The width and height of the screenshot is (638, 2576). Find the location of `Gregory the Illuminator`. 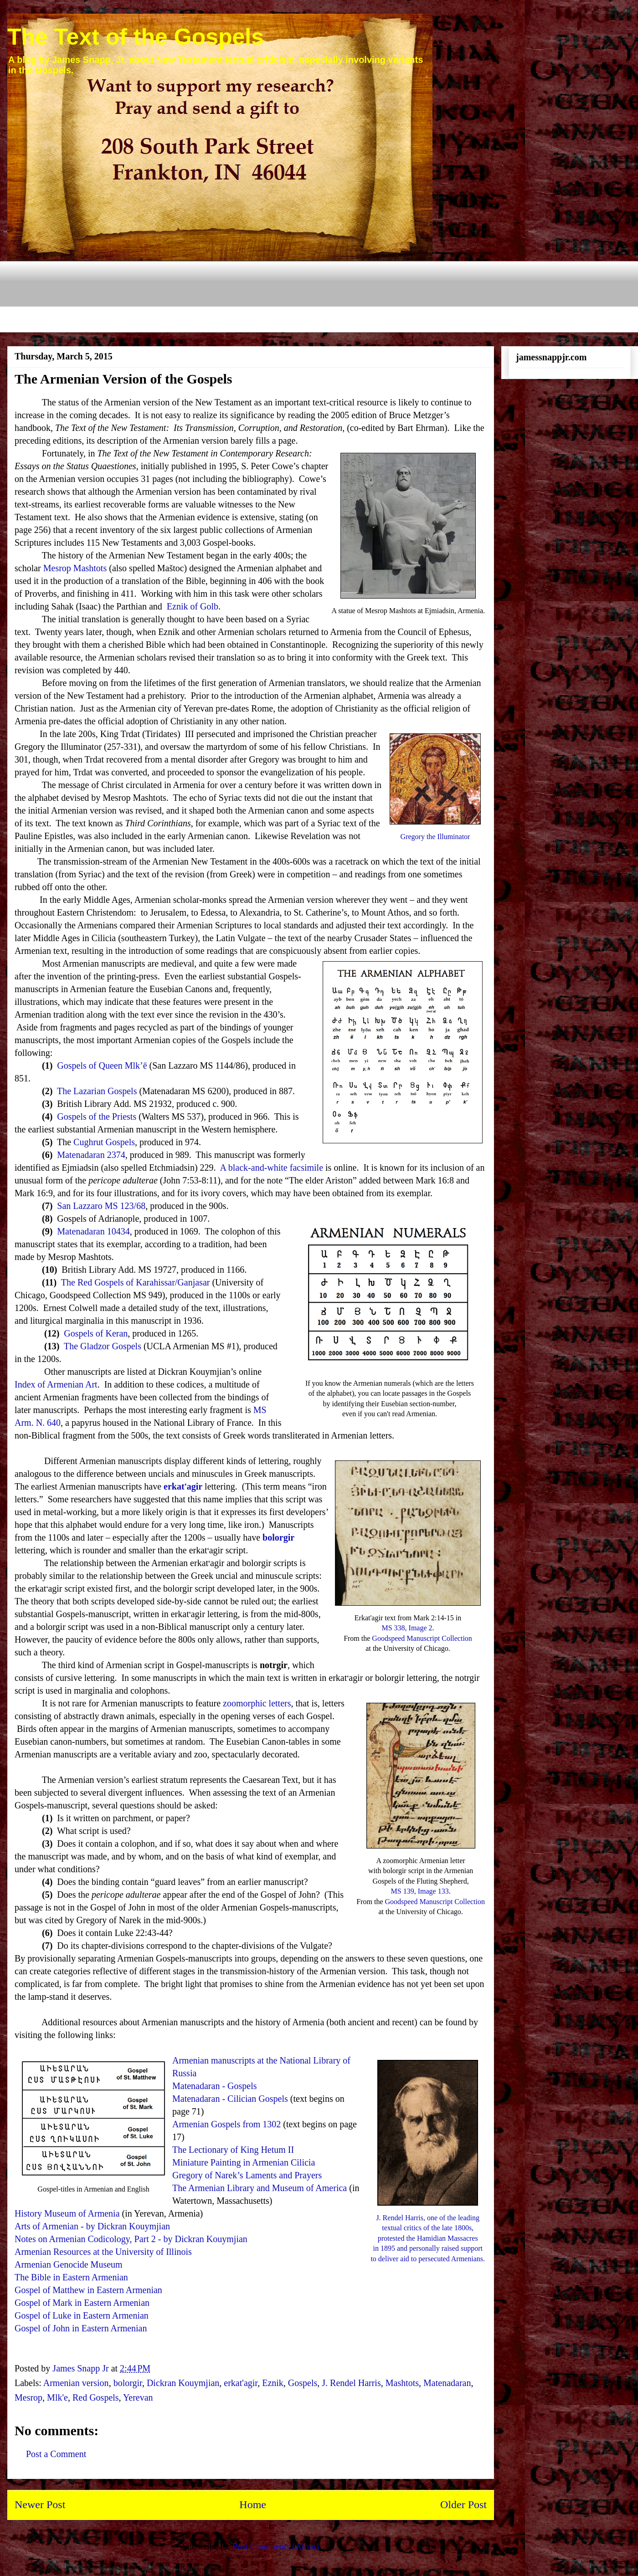

Gregory the Illuminator is located at coordinates (435, 836).